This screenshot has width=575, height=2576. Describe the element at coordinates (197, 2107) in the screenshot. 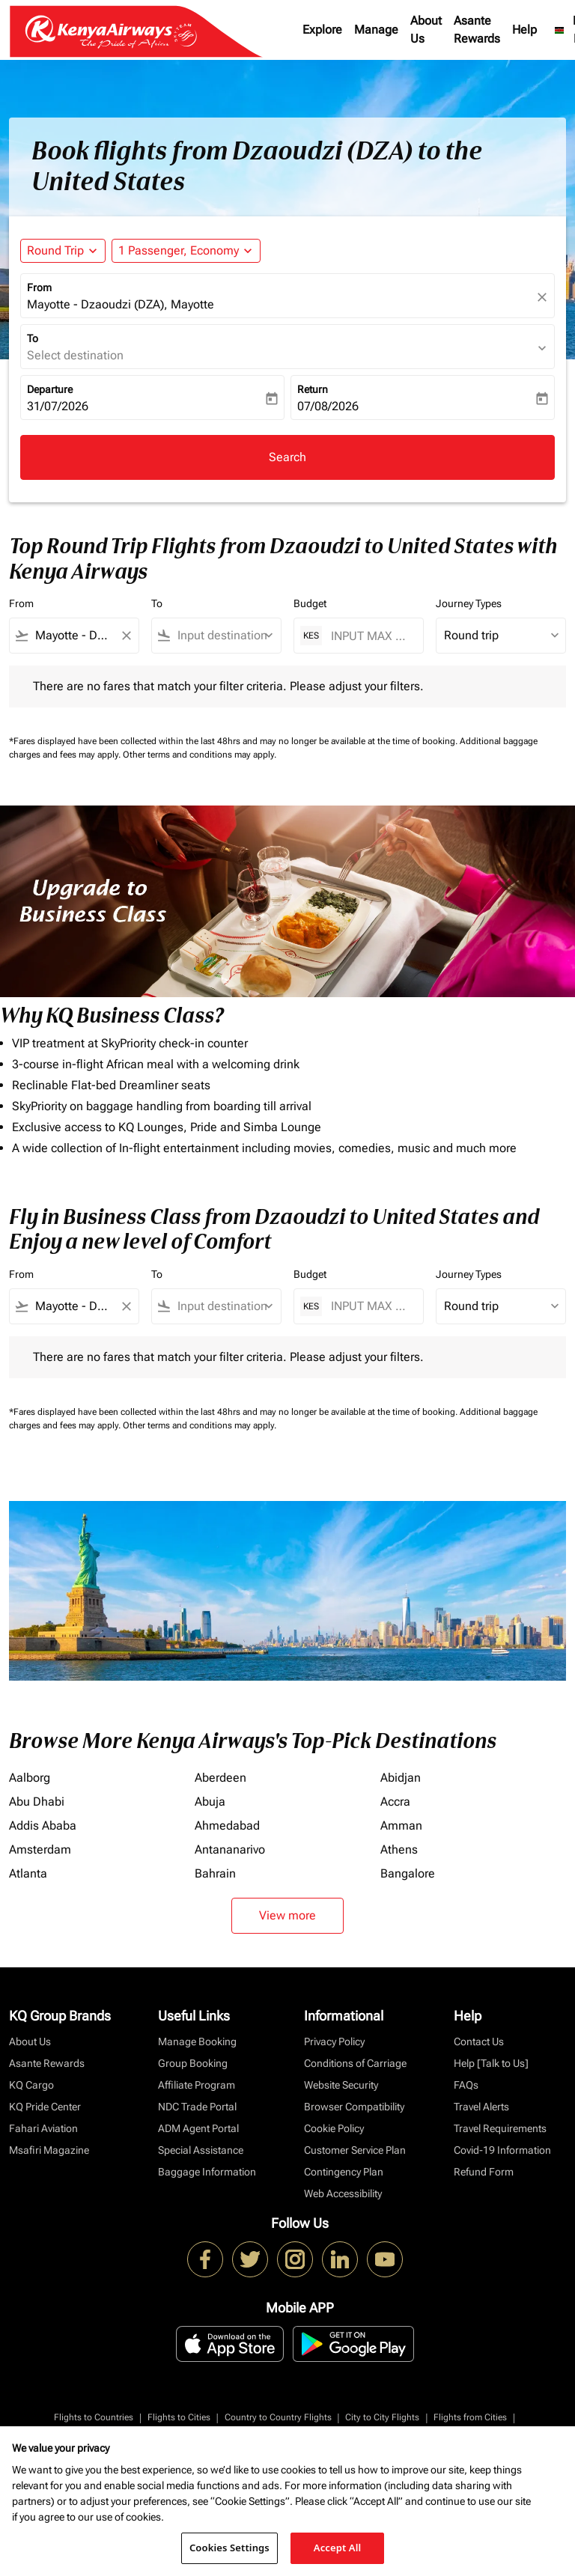

I see `NDC Trade Portal` at that location.